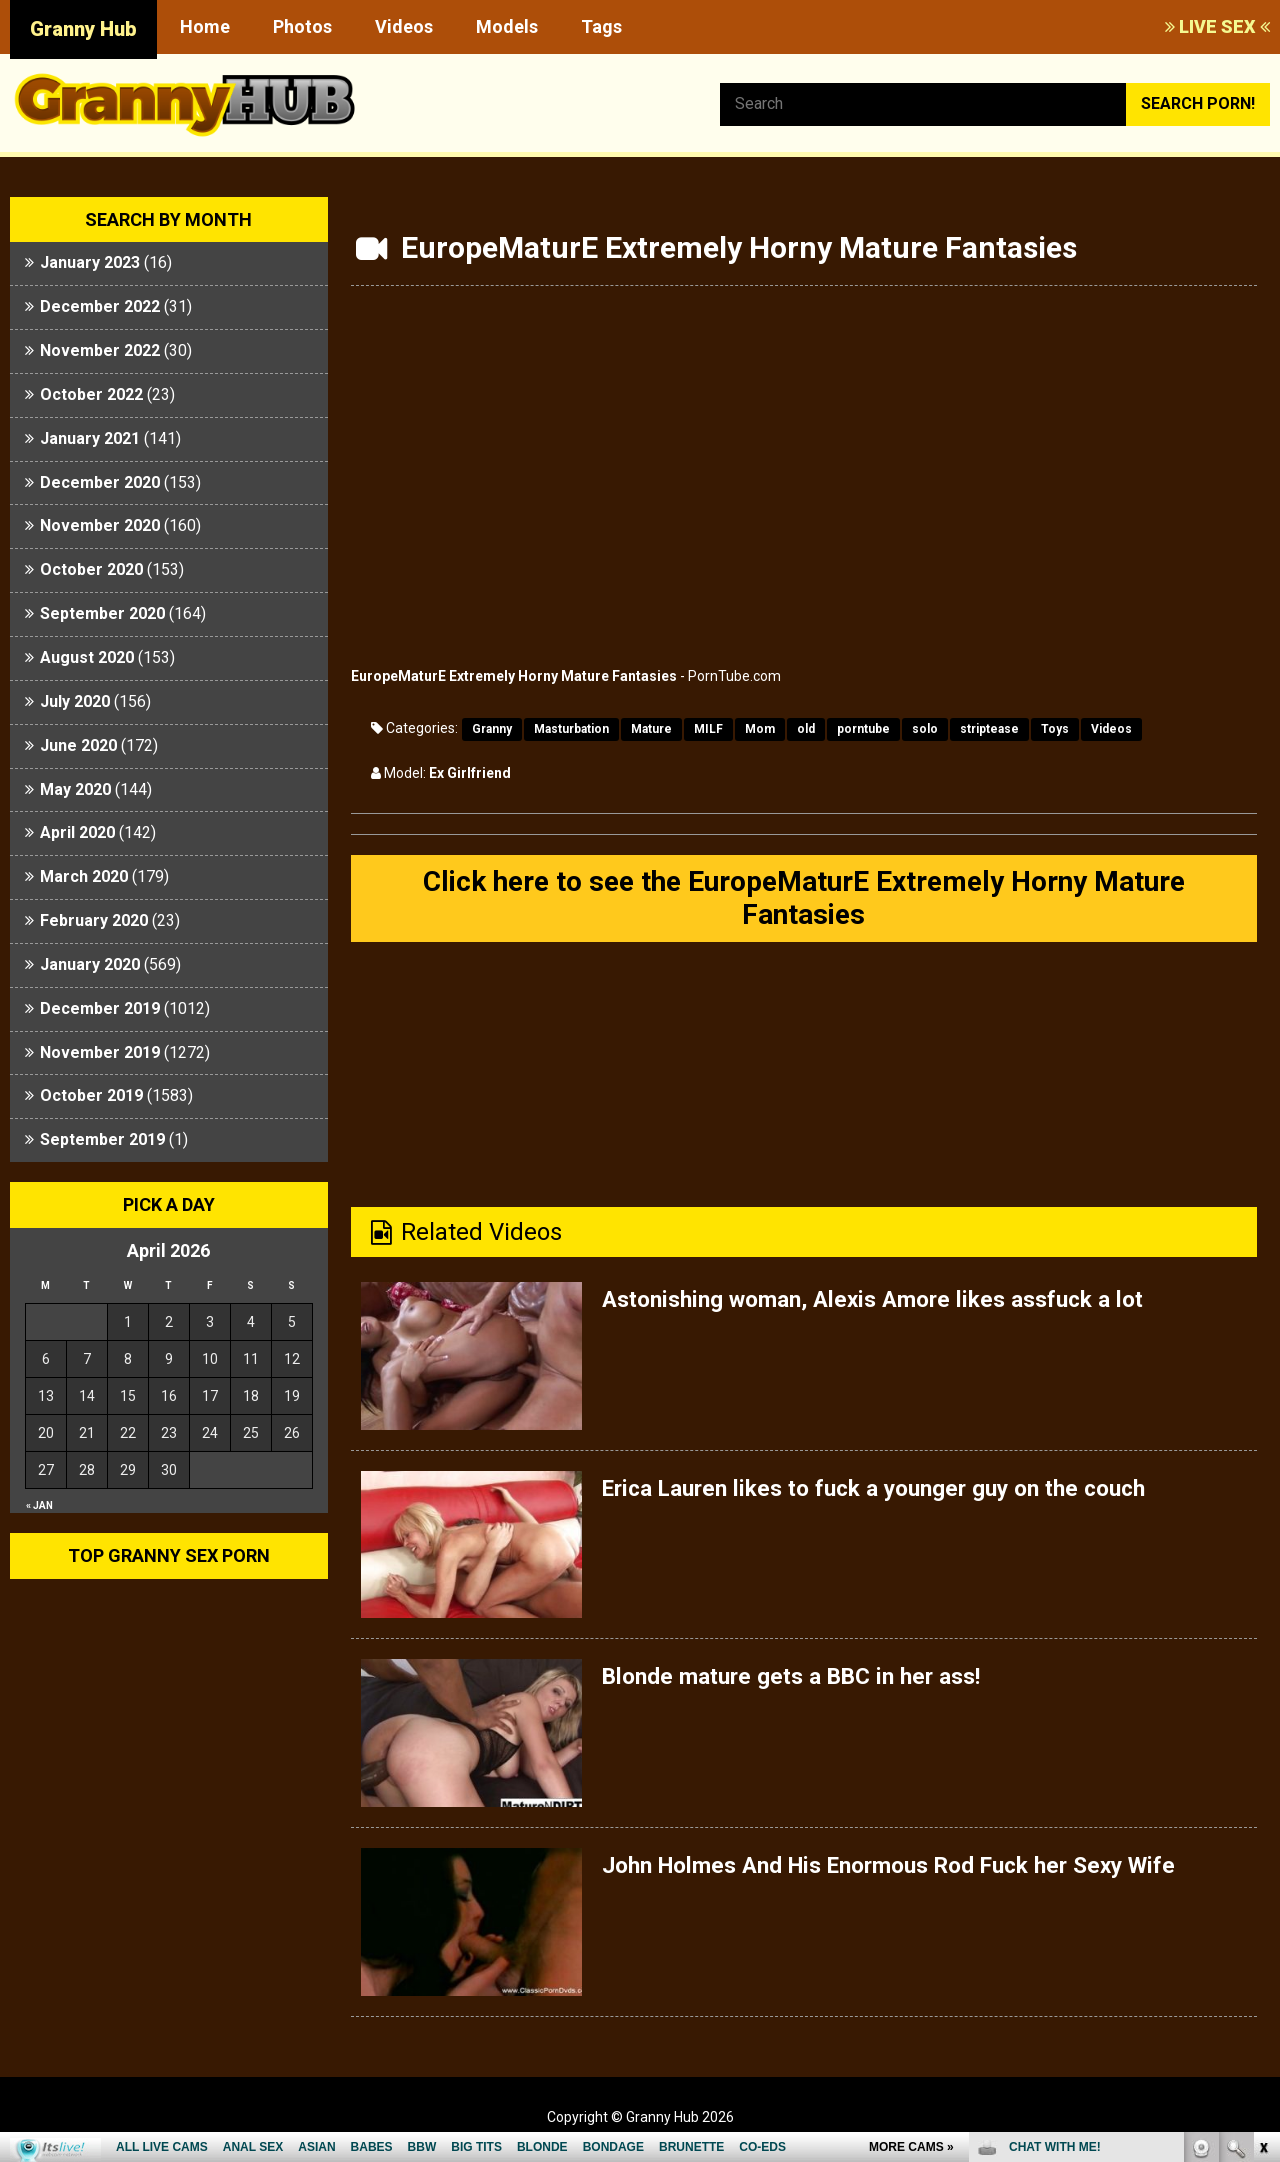 This screenshot has width=1280, height=2162. I want to click on December 2019, so click(100, 1008).